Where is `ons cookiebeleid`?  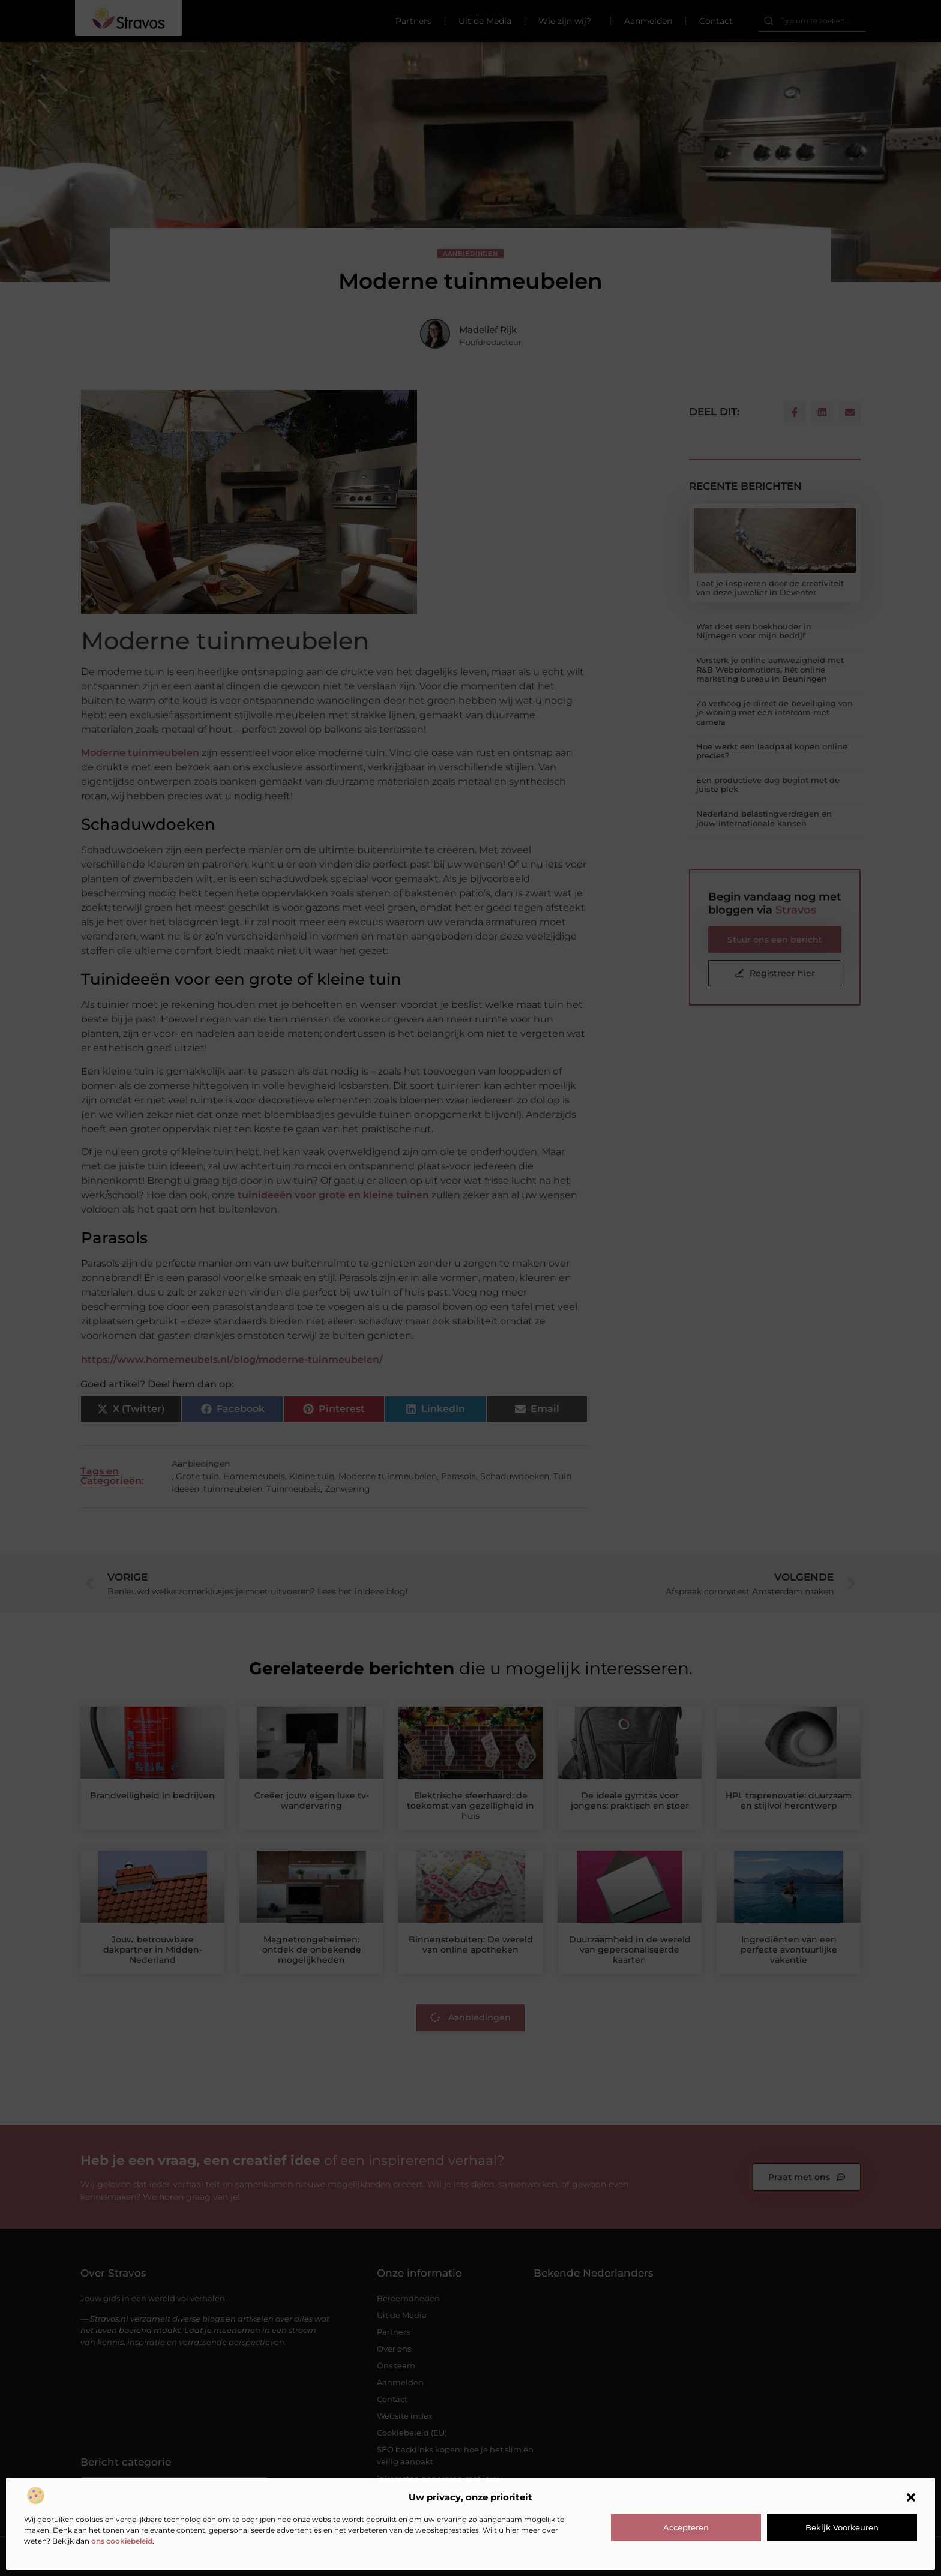 ons cookiebeleid is located at coordinates (121, 2540).